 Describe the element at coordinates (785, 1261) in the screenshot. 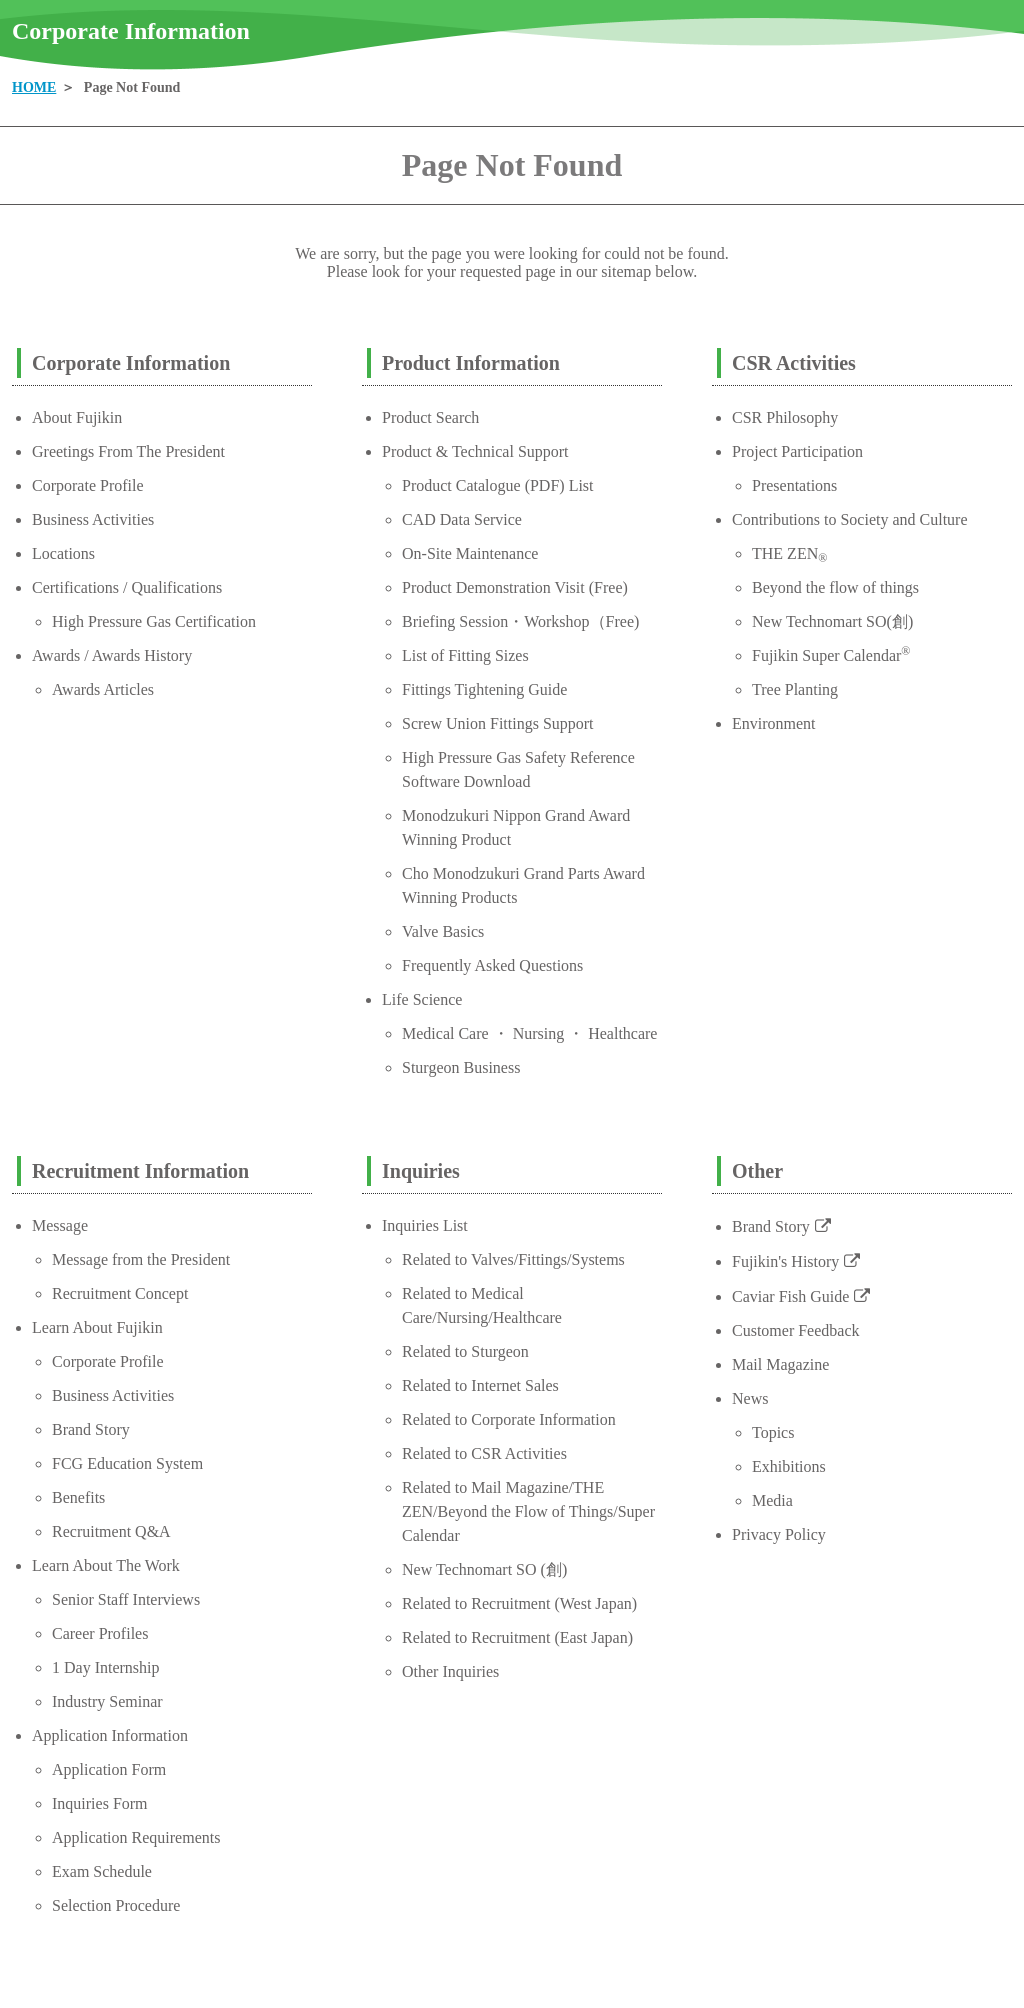

I see `Fujikin's History` at that location.